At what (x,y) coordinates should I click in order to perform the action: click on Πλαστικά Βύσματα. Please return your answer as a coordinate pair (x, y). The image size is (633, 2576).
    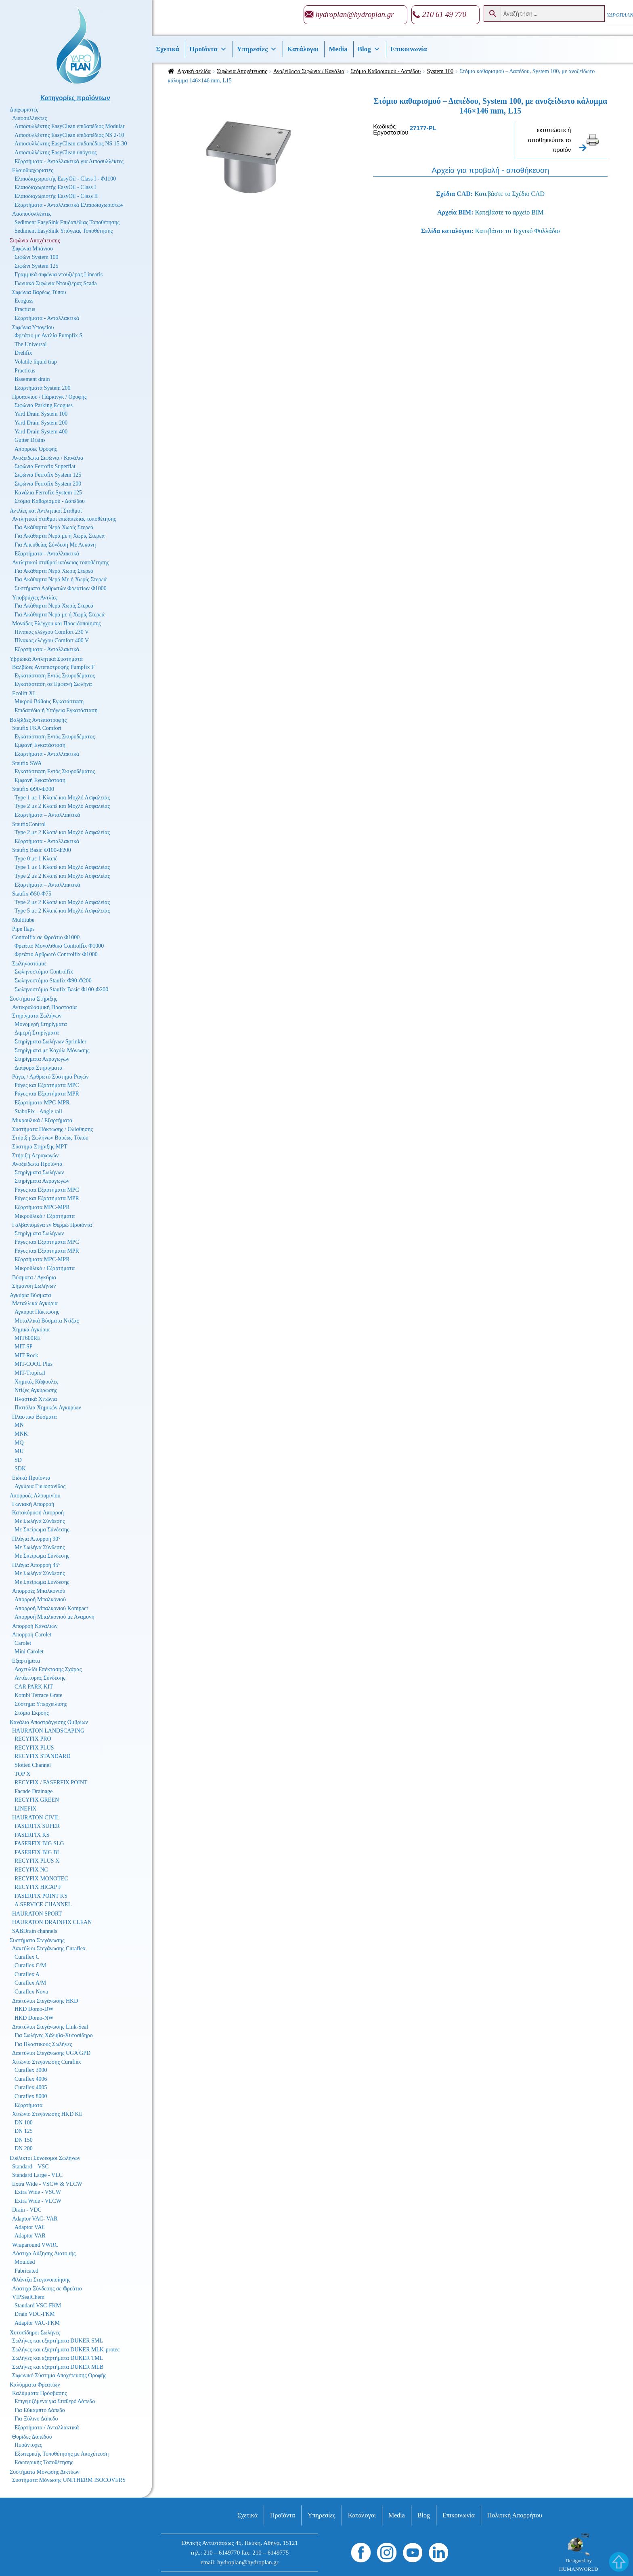
    Looking at the image, I should click on (34, 1417).